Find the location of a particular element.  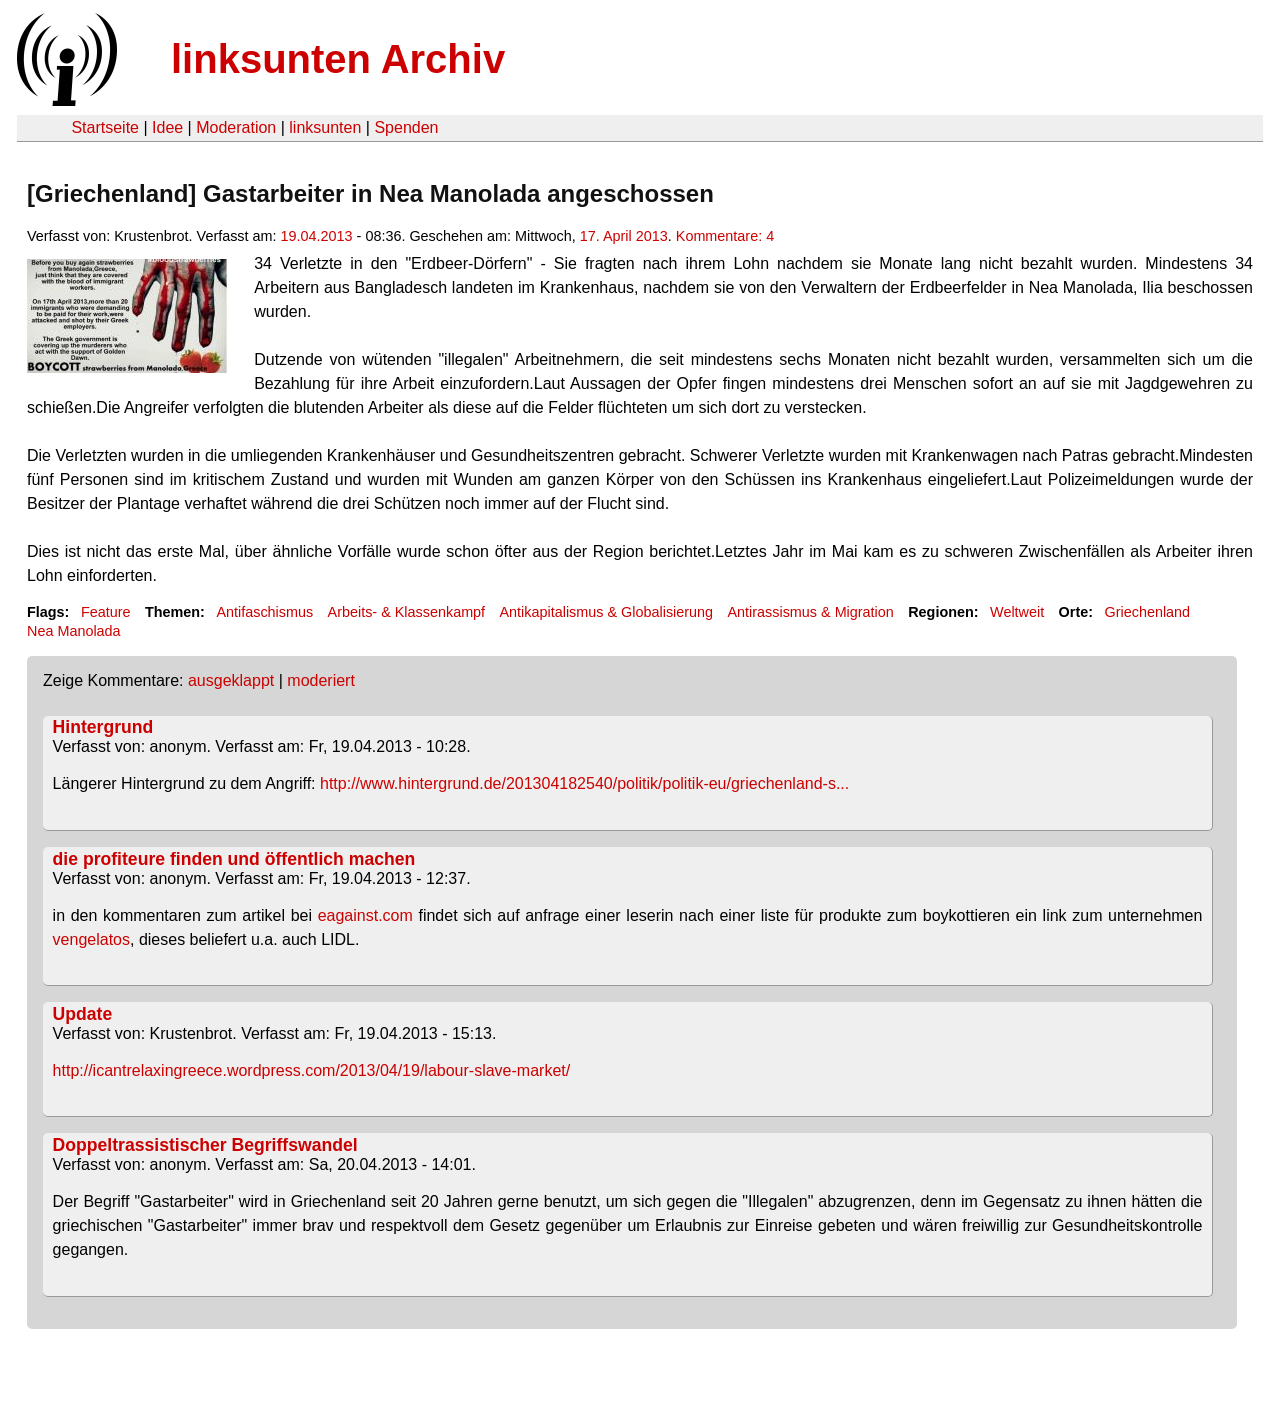

Feature is located at coordinates (106, 612).